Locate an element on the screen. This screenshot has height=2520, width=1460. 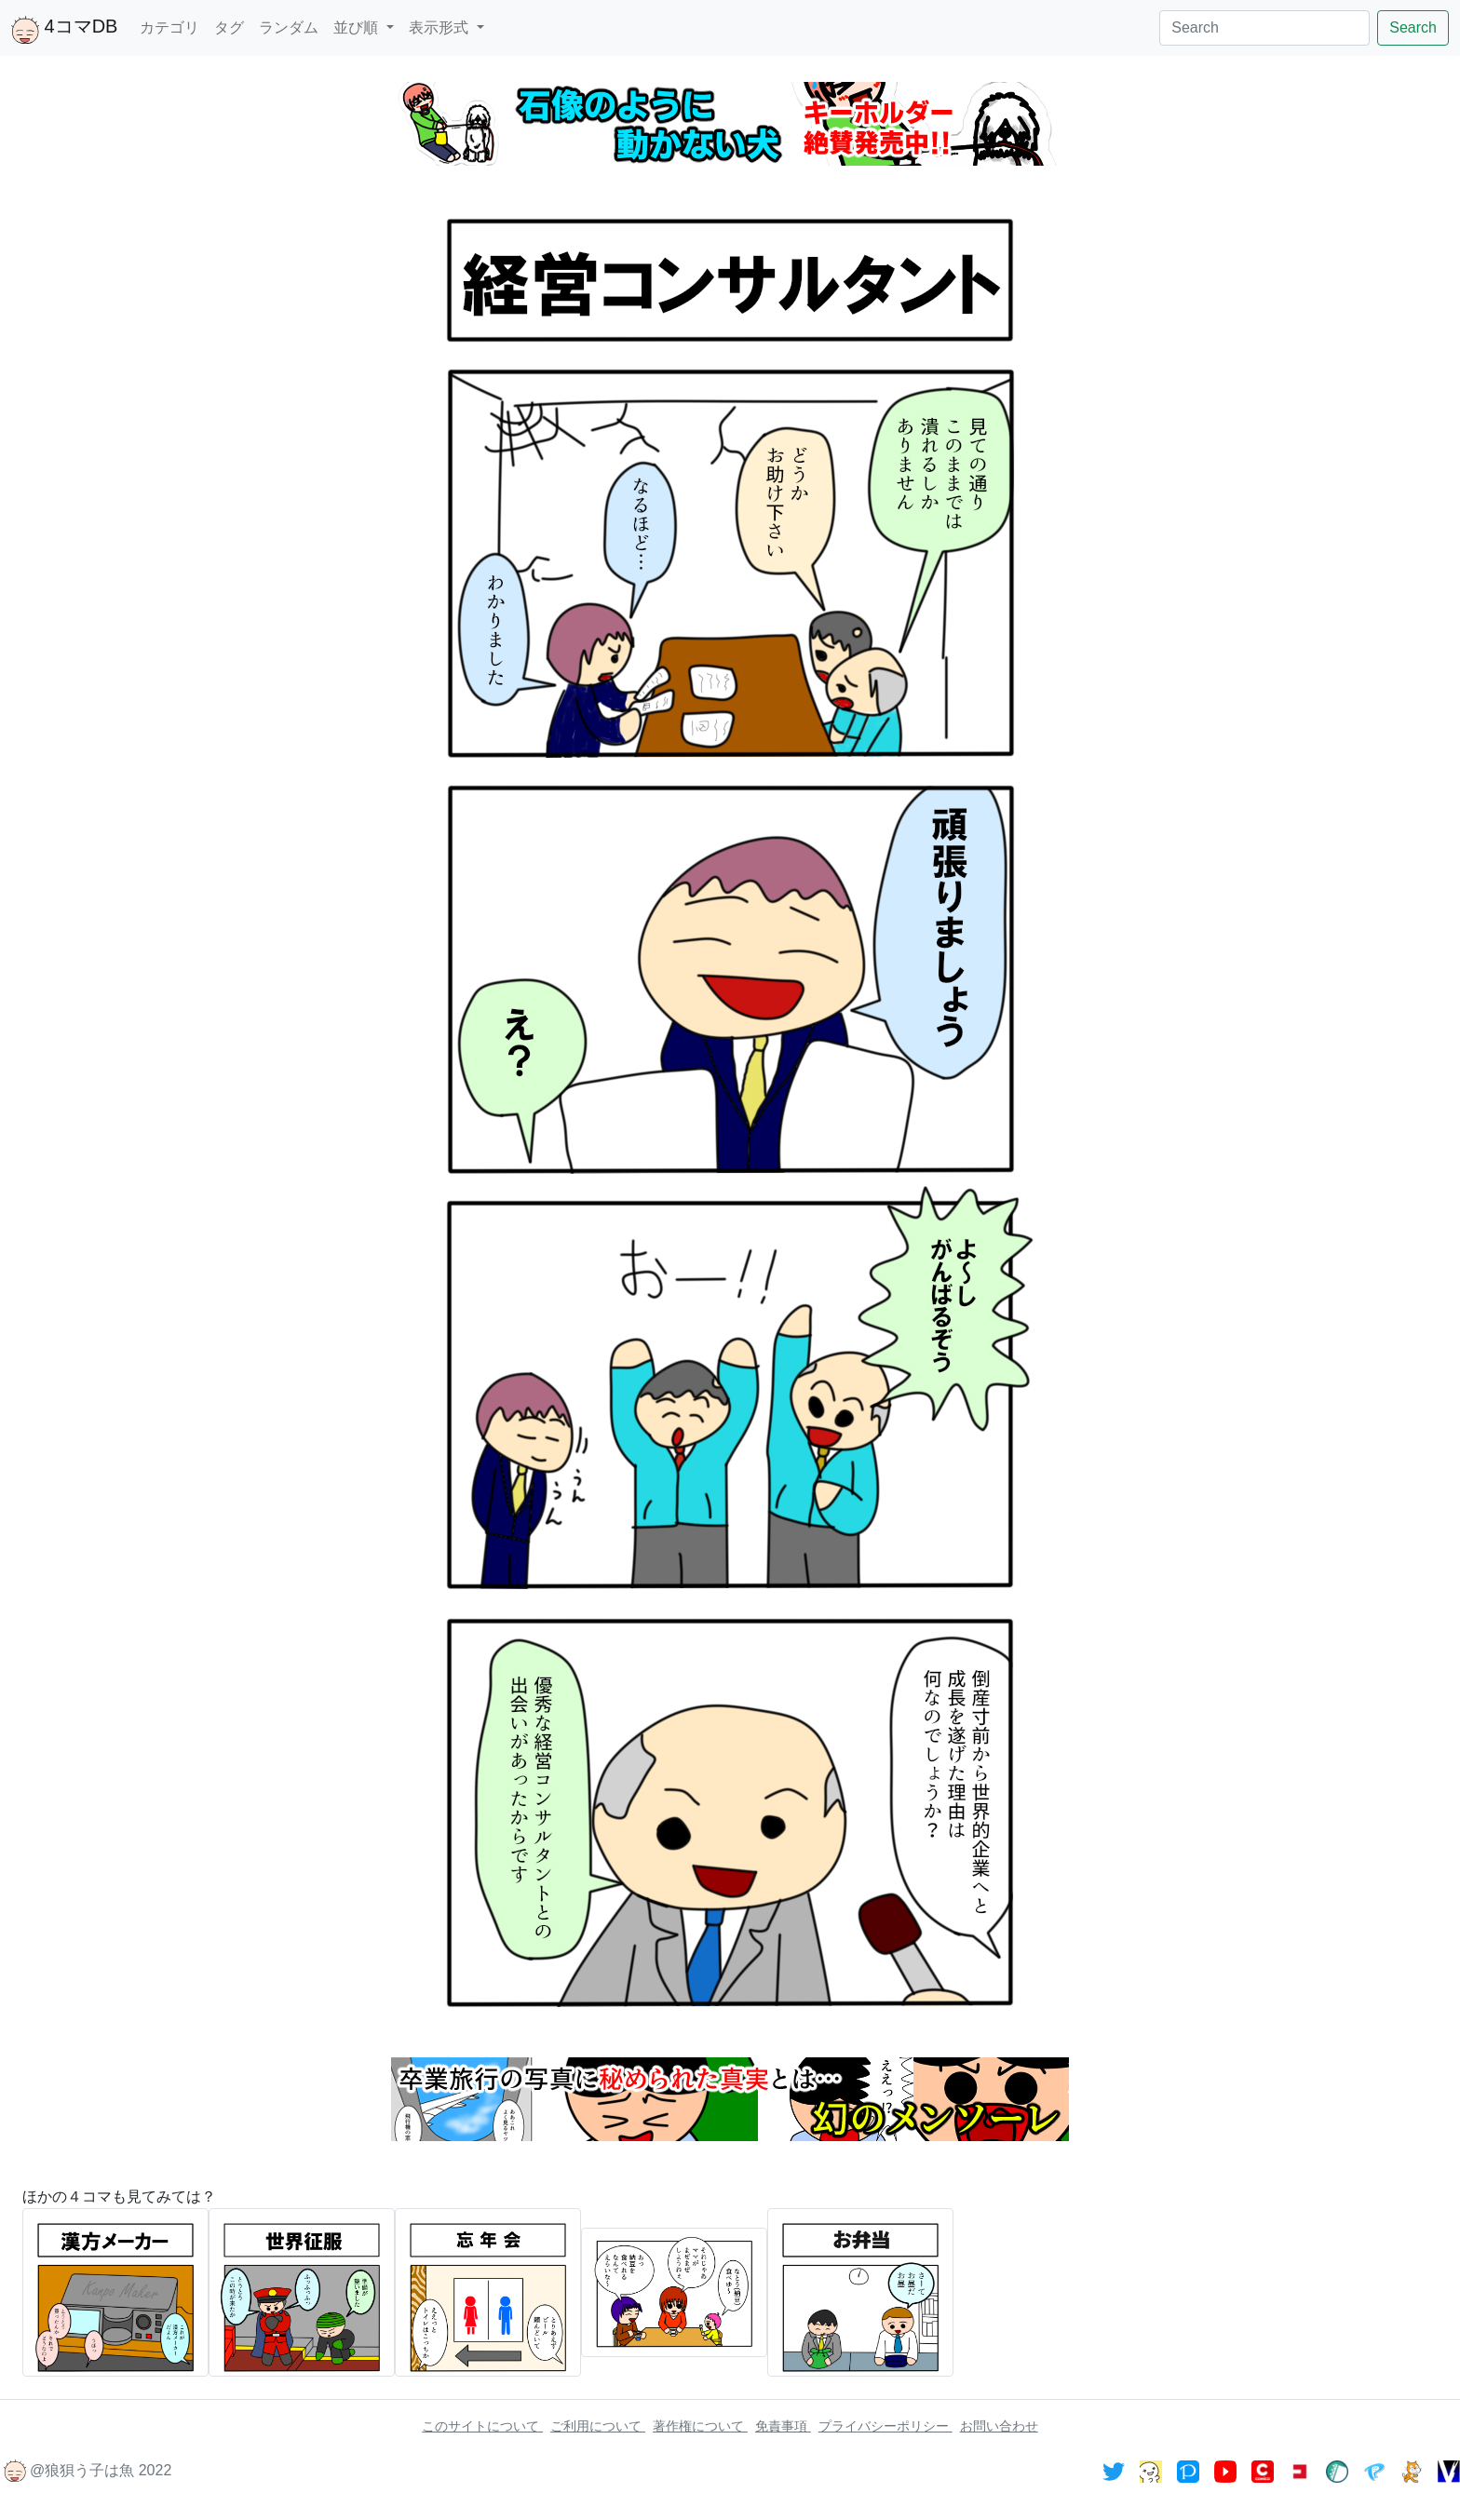
[Search] is located at coordinates (1264, 28).